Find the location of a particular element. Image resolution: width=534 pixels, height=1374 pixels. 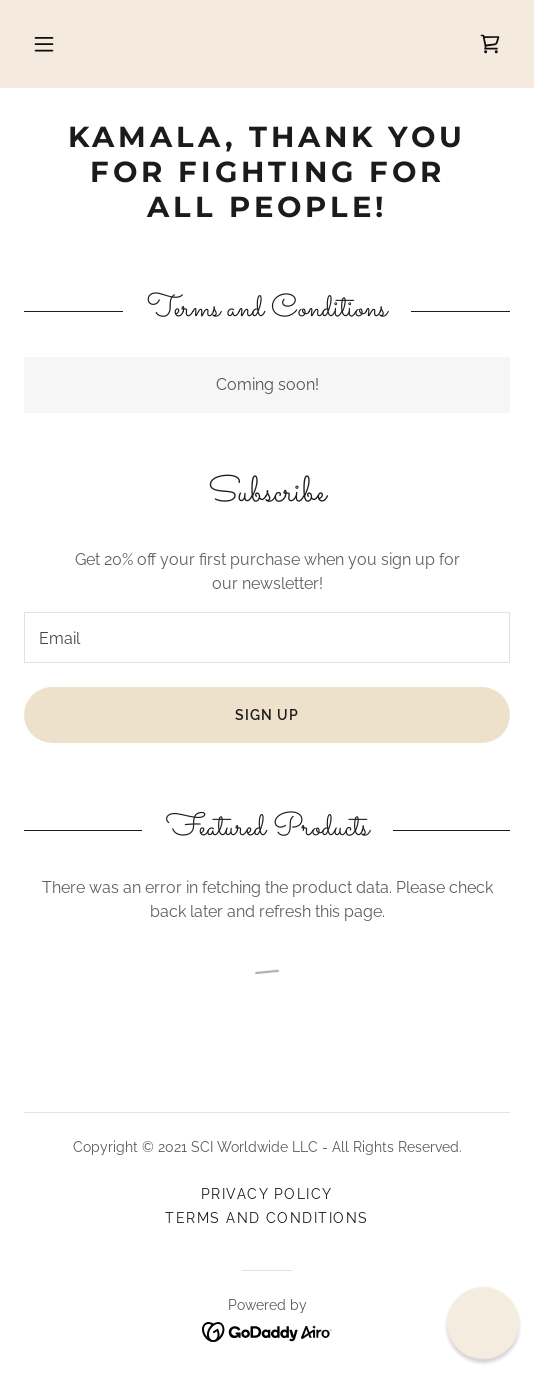

[button] is located at coordinates (46, 44).